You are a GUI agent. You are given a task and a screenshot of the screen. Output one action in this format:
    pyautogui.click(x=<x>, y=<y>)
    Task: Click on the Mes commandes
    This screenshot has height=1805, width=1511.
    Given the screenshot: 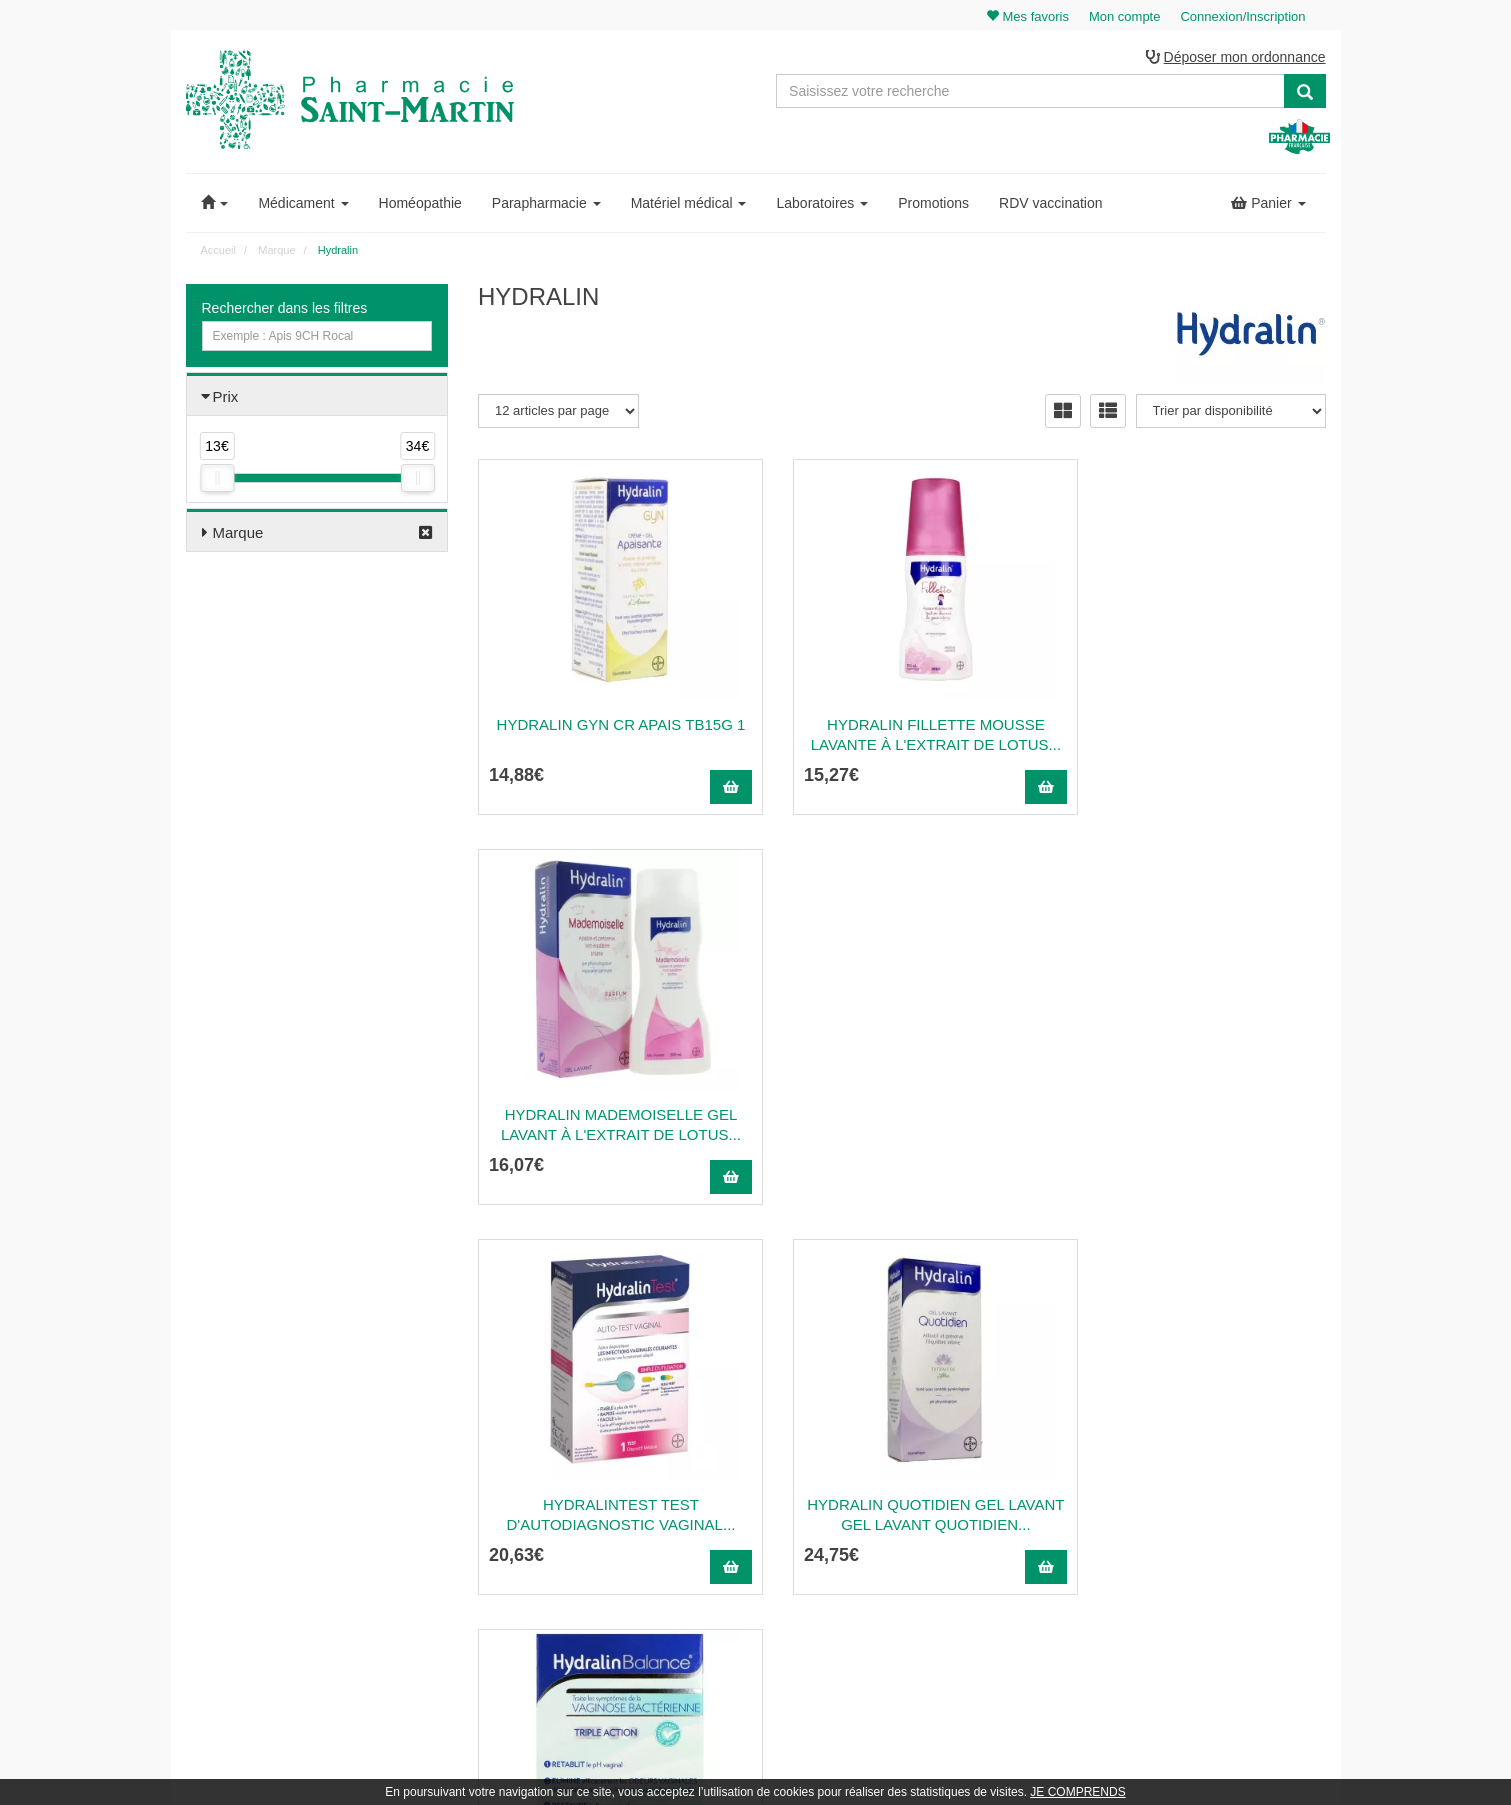 What is the action you would take?
    pyautogui.click(x=1206, y=1449)
    